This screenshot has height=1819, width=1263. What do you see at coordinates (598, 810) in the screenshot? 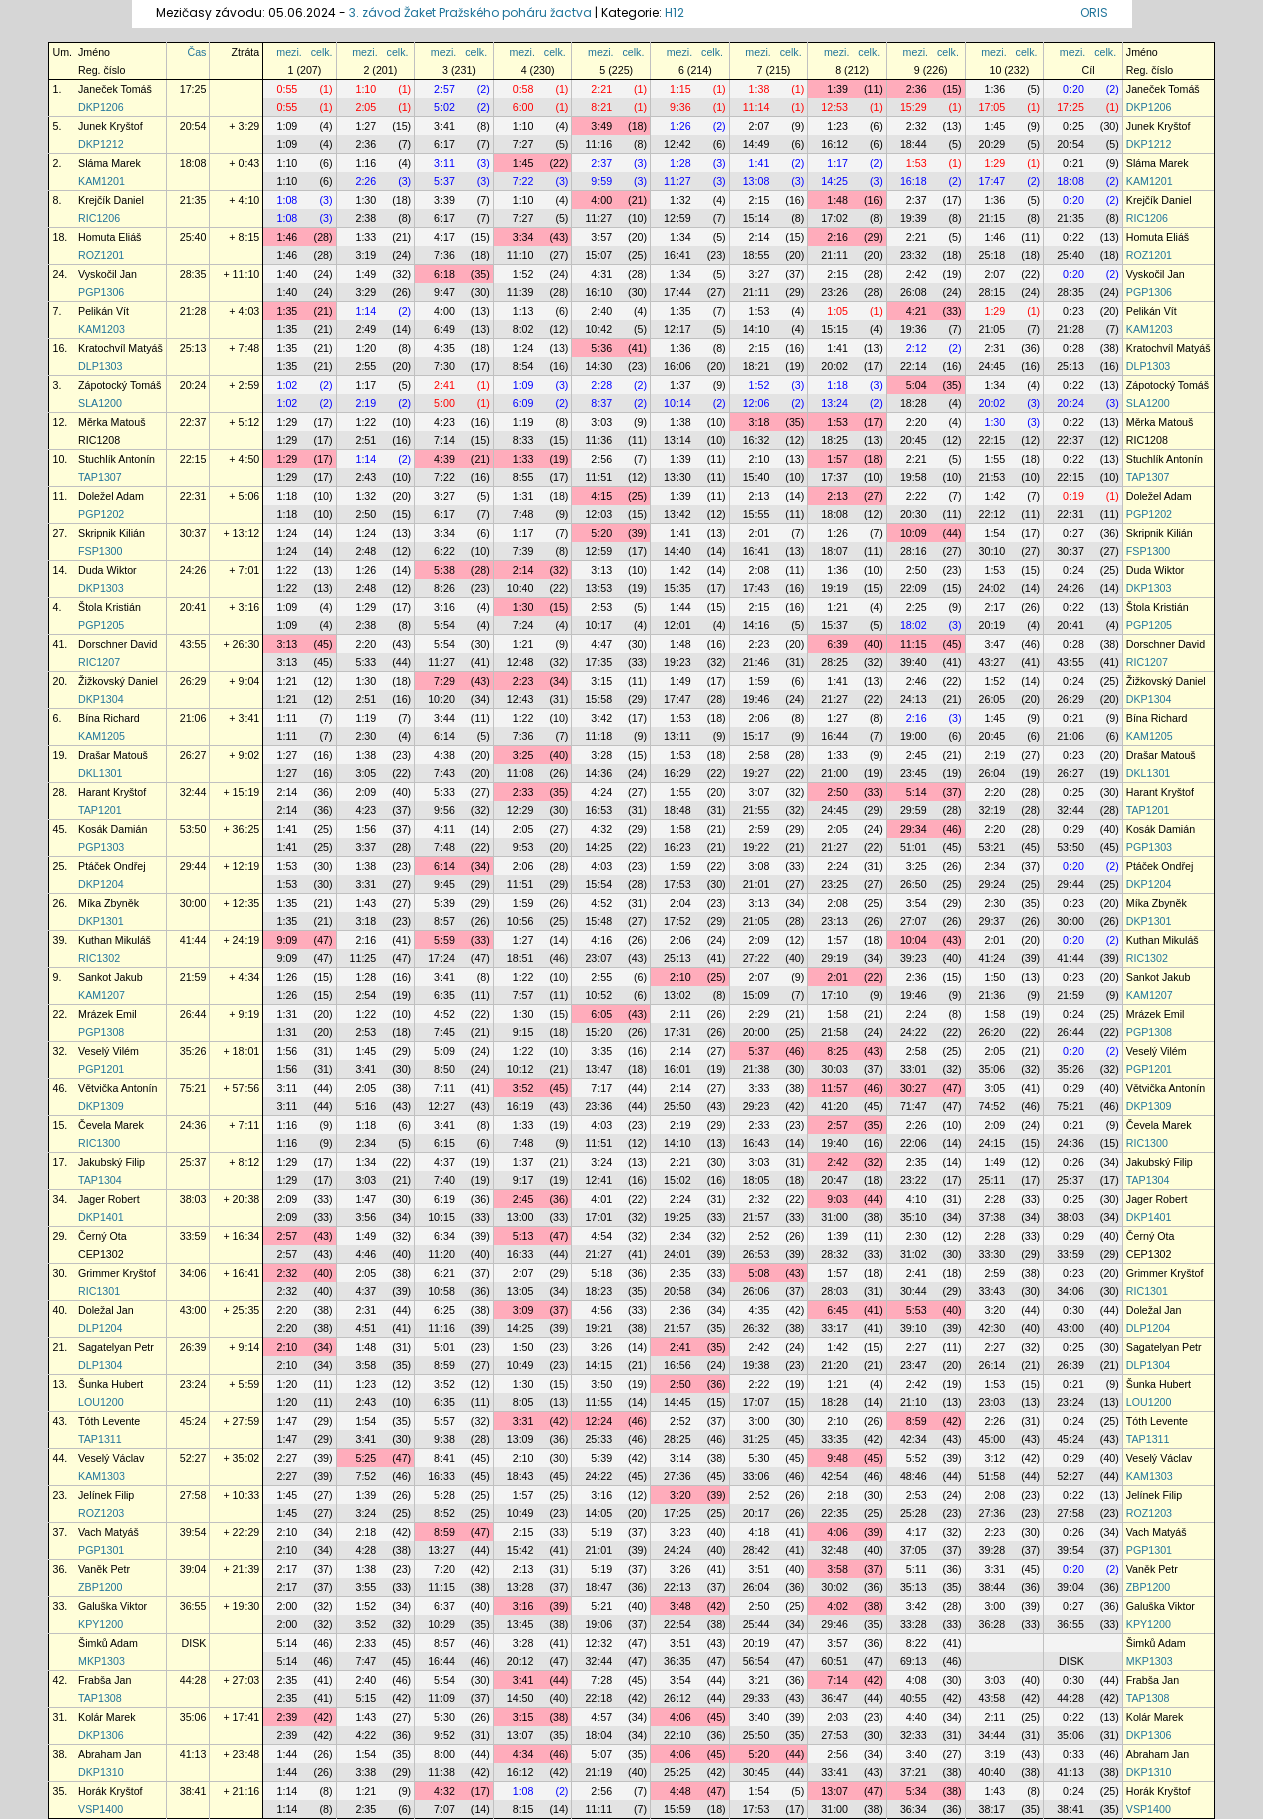
I see `16:53` at bounding box center [598, 810].